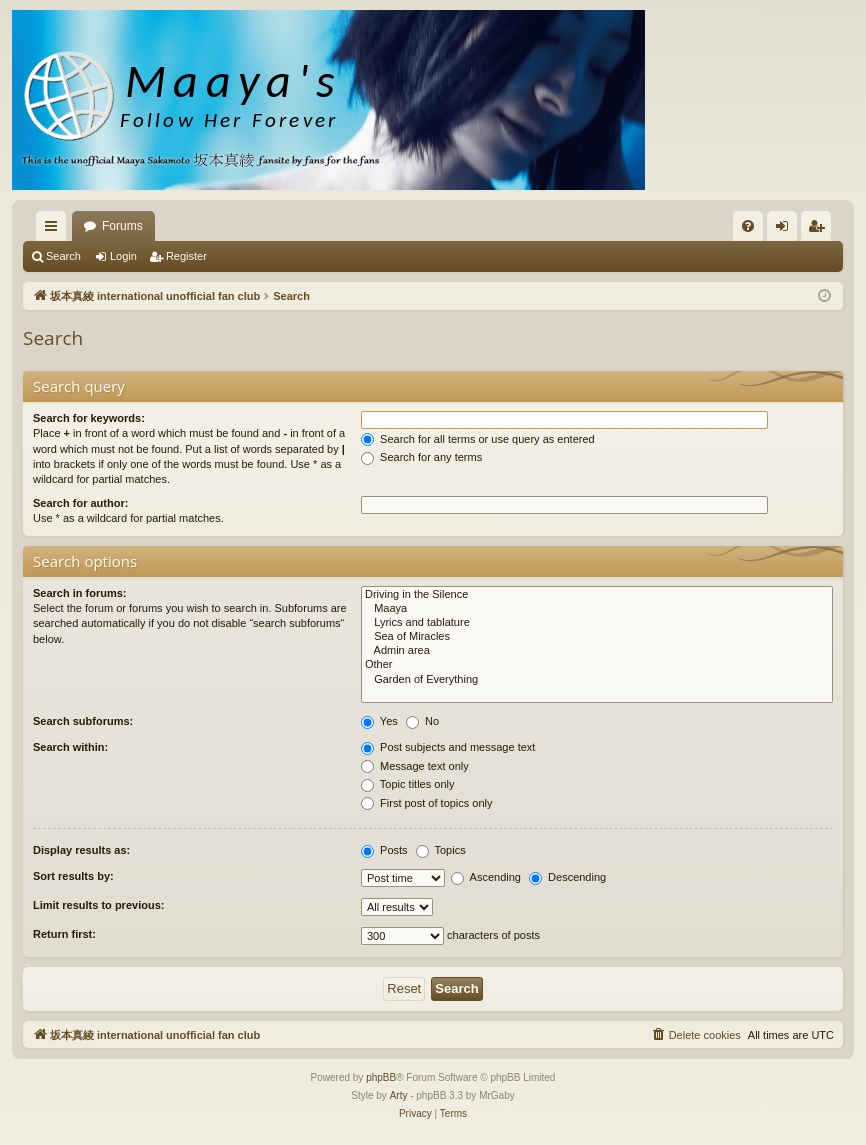  What do you see at coordinates (448, 747) in the screenshot?
I see `Post subjects and message text` at bounding box center [448, 747].